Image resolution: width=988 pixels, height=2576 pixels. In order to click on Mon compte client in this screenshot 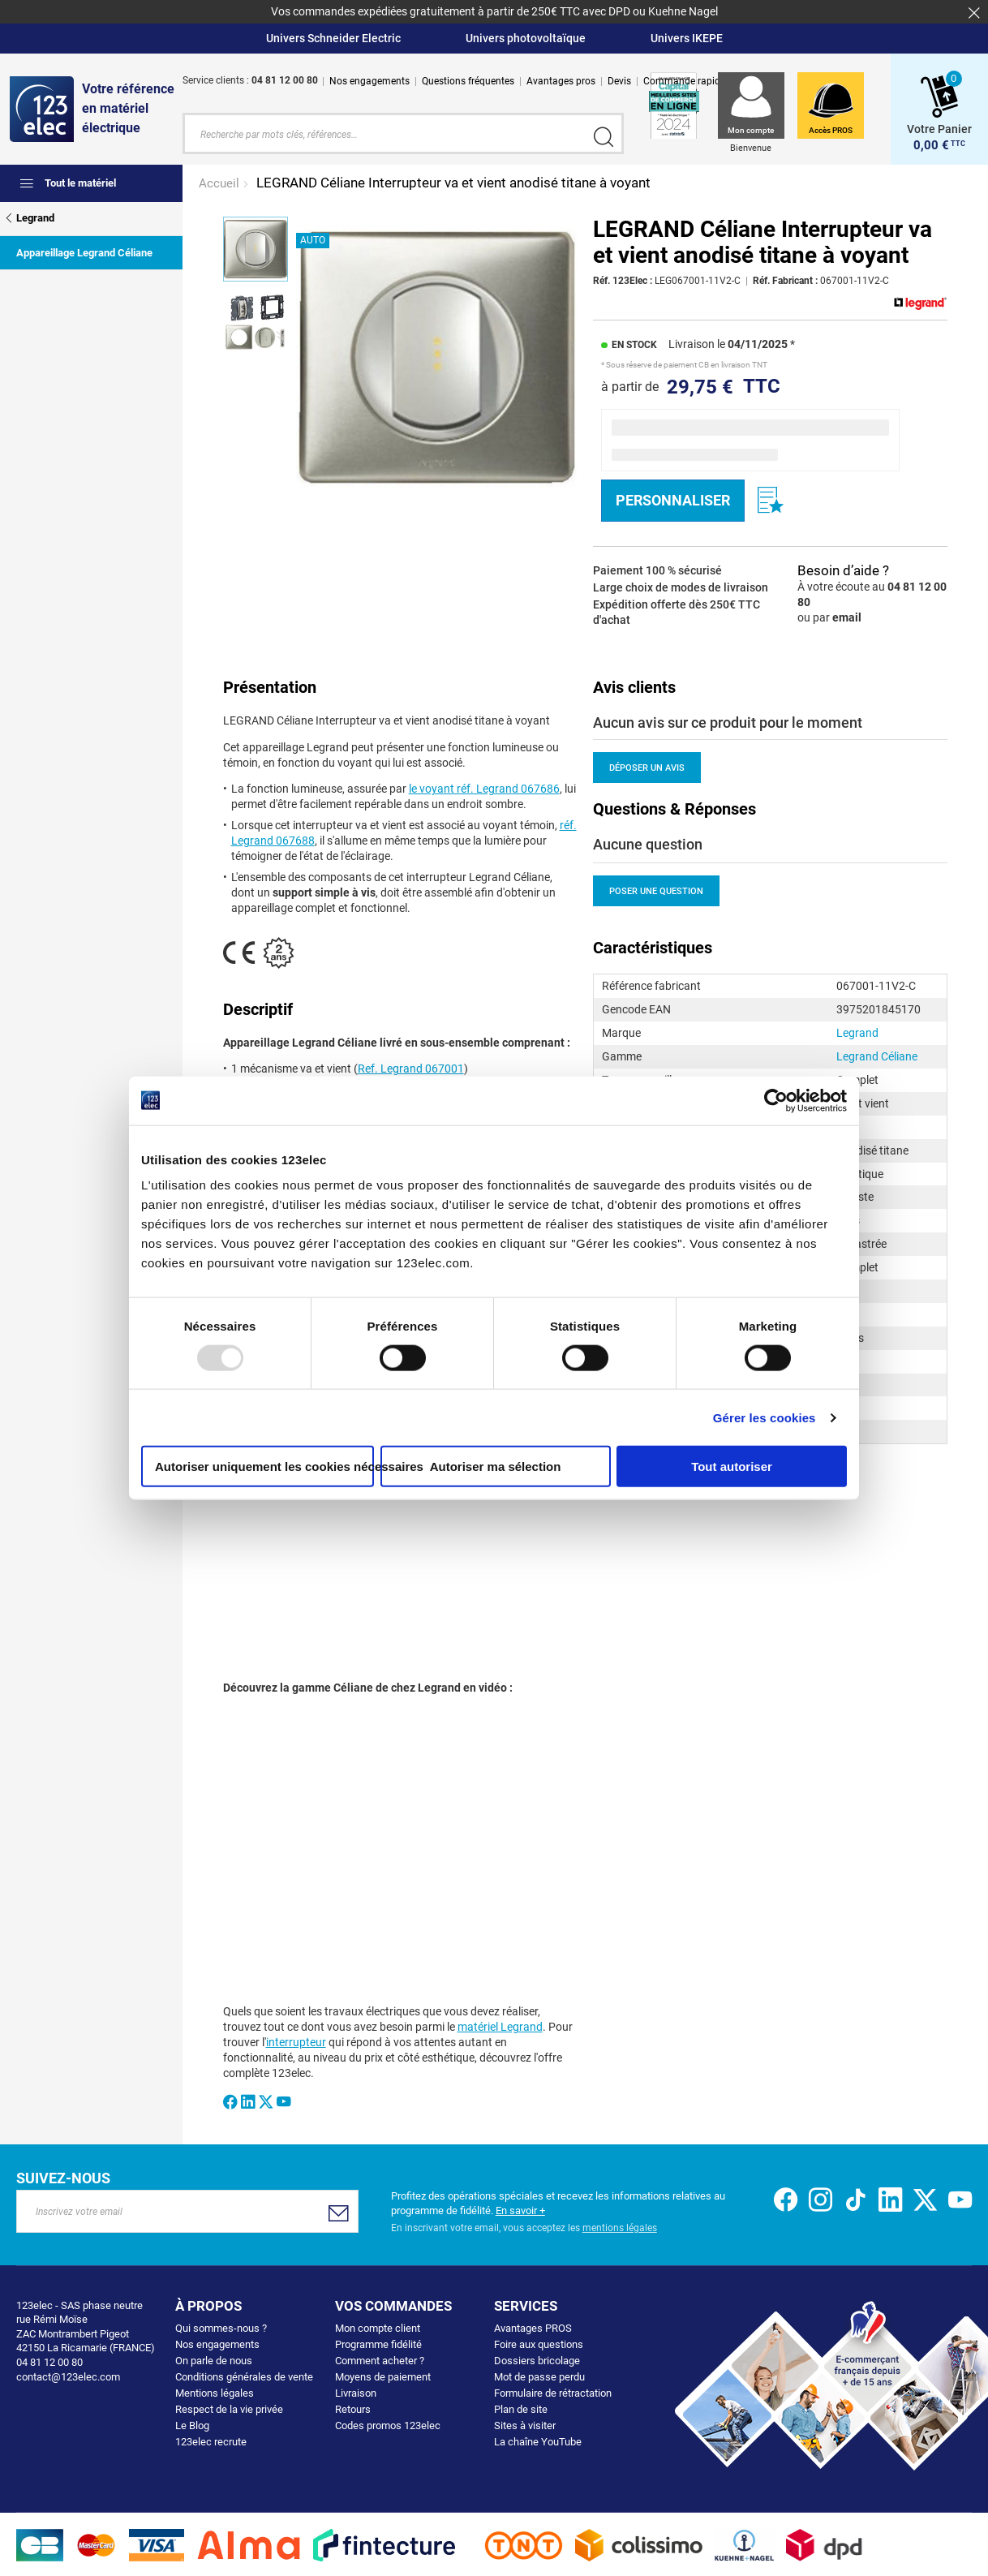, I will do `click(377, 2326)`.